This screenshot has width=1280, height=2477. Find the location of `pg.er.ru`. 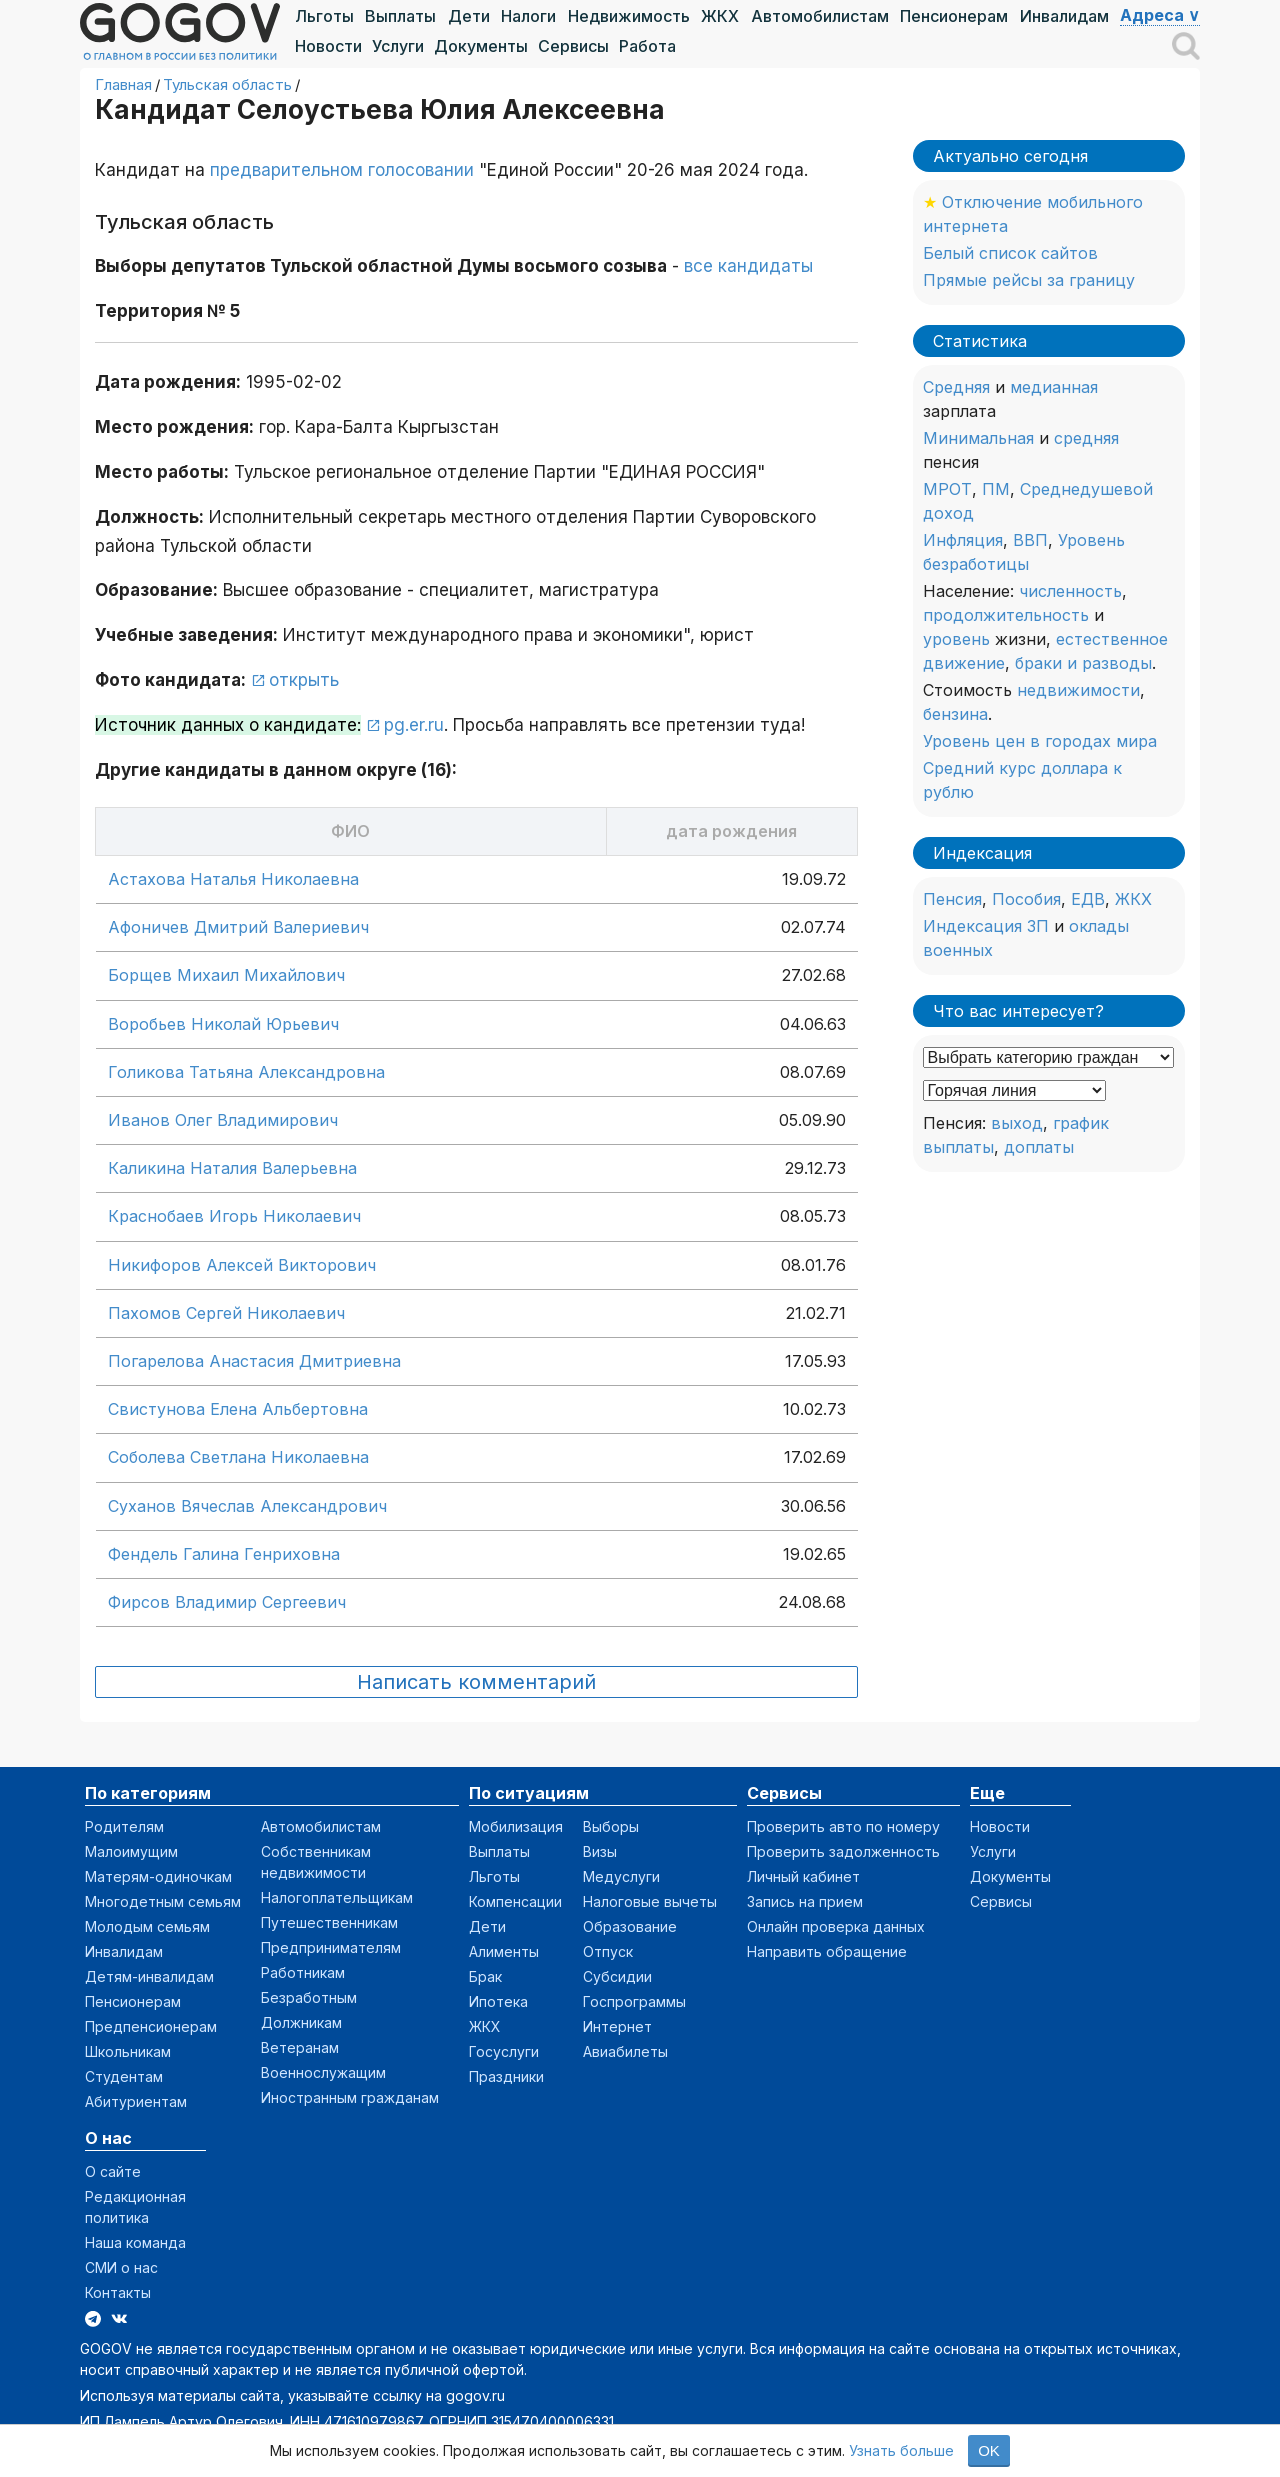

pg.er.ru is located at coordinates (414, 725).